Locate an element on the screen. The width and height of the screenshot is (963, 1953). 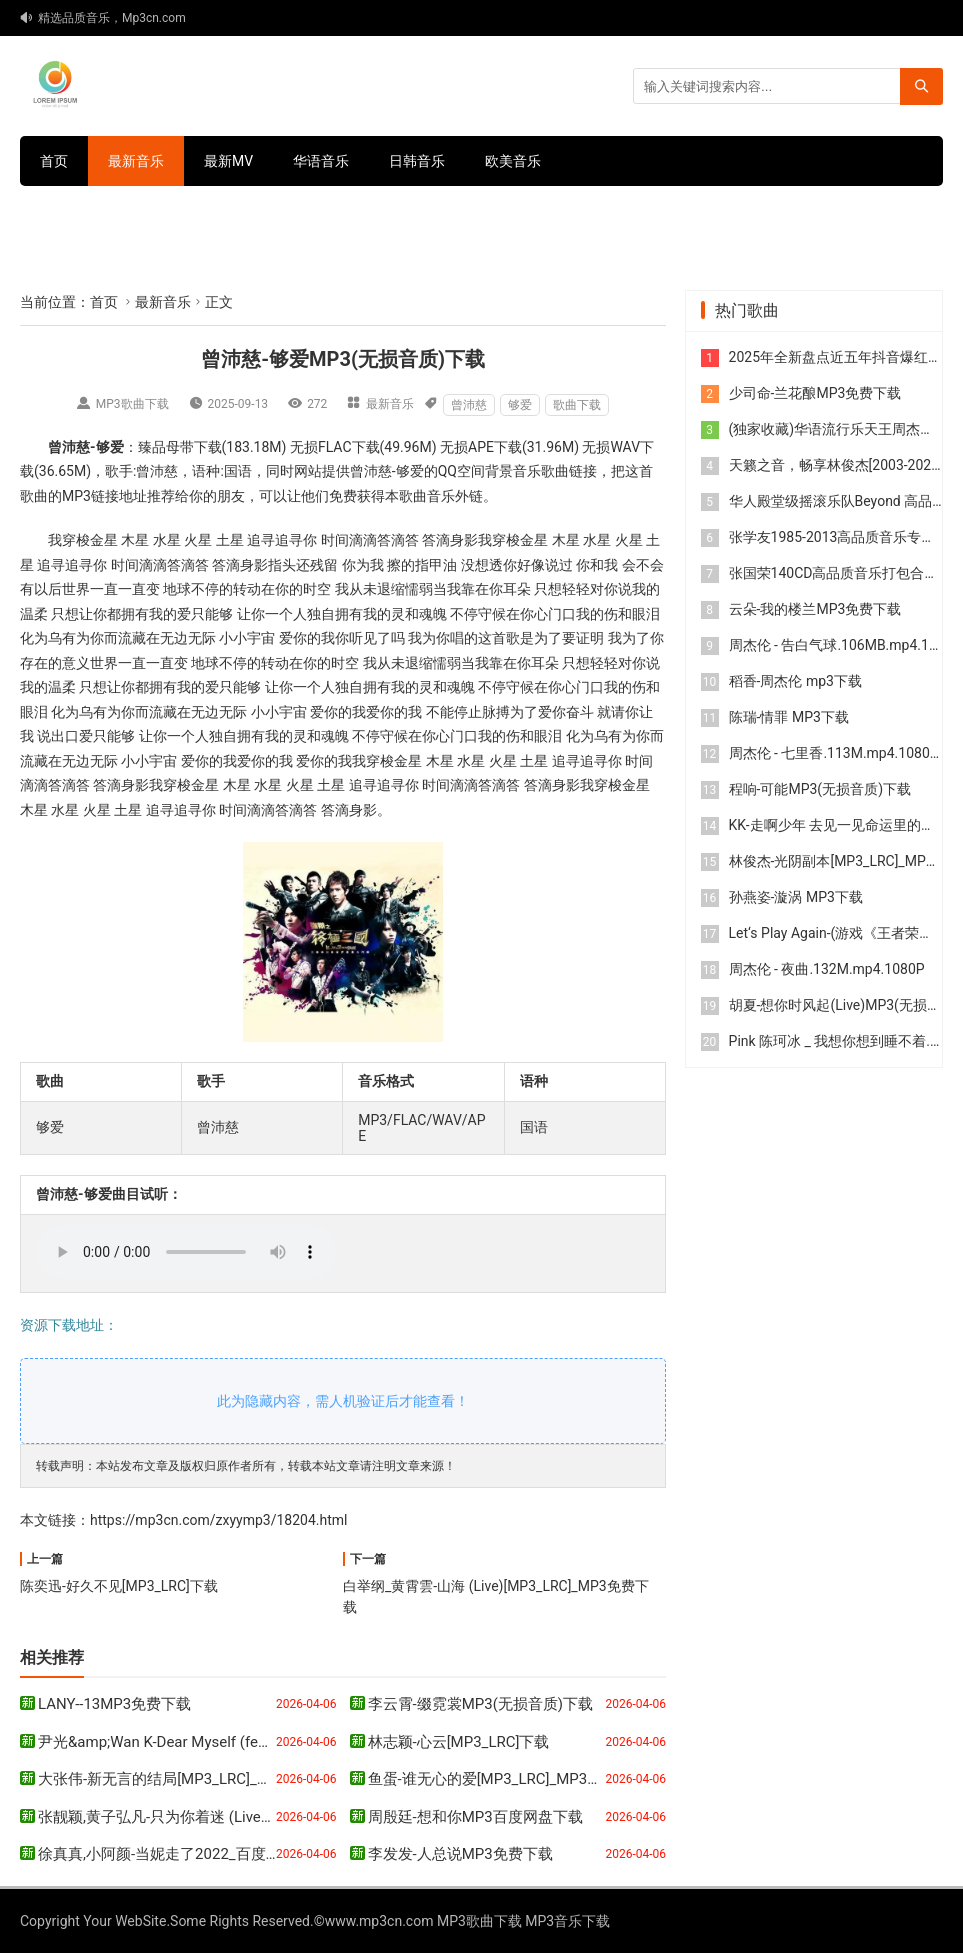
最新音乐 is located at coordinates (136, 161).